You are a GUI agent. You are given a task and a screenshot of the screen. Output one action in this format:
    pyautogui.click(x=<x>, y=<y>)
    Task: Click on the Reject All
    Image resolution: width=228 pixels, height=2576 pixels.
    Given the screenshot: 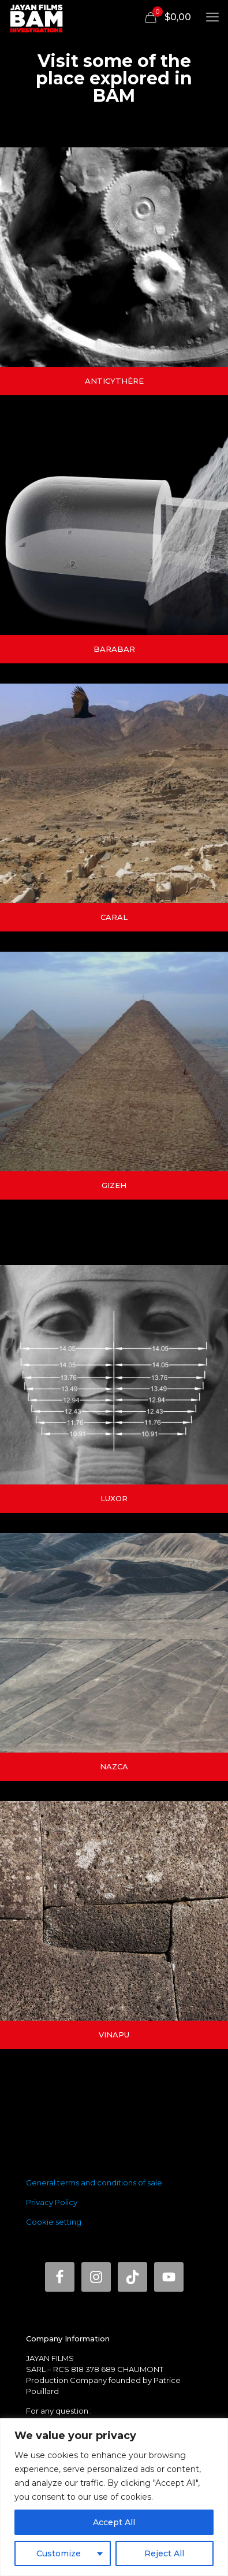 What is the action you would take?
    pyautogui.click(x=164, y=2553)
    